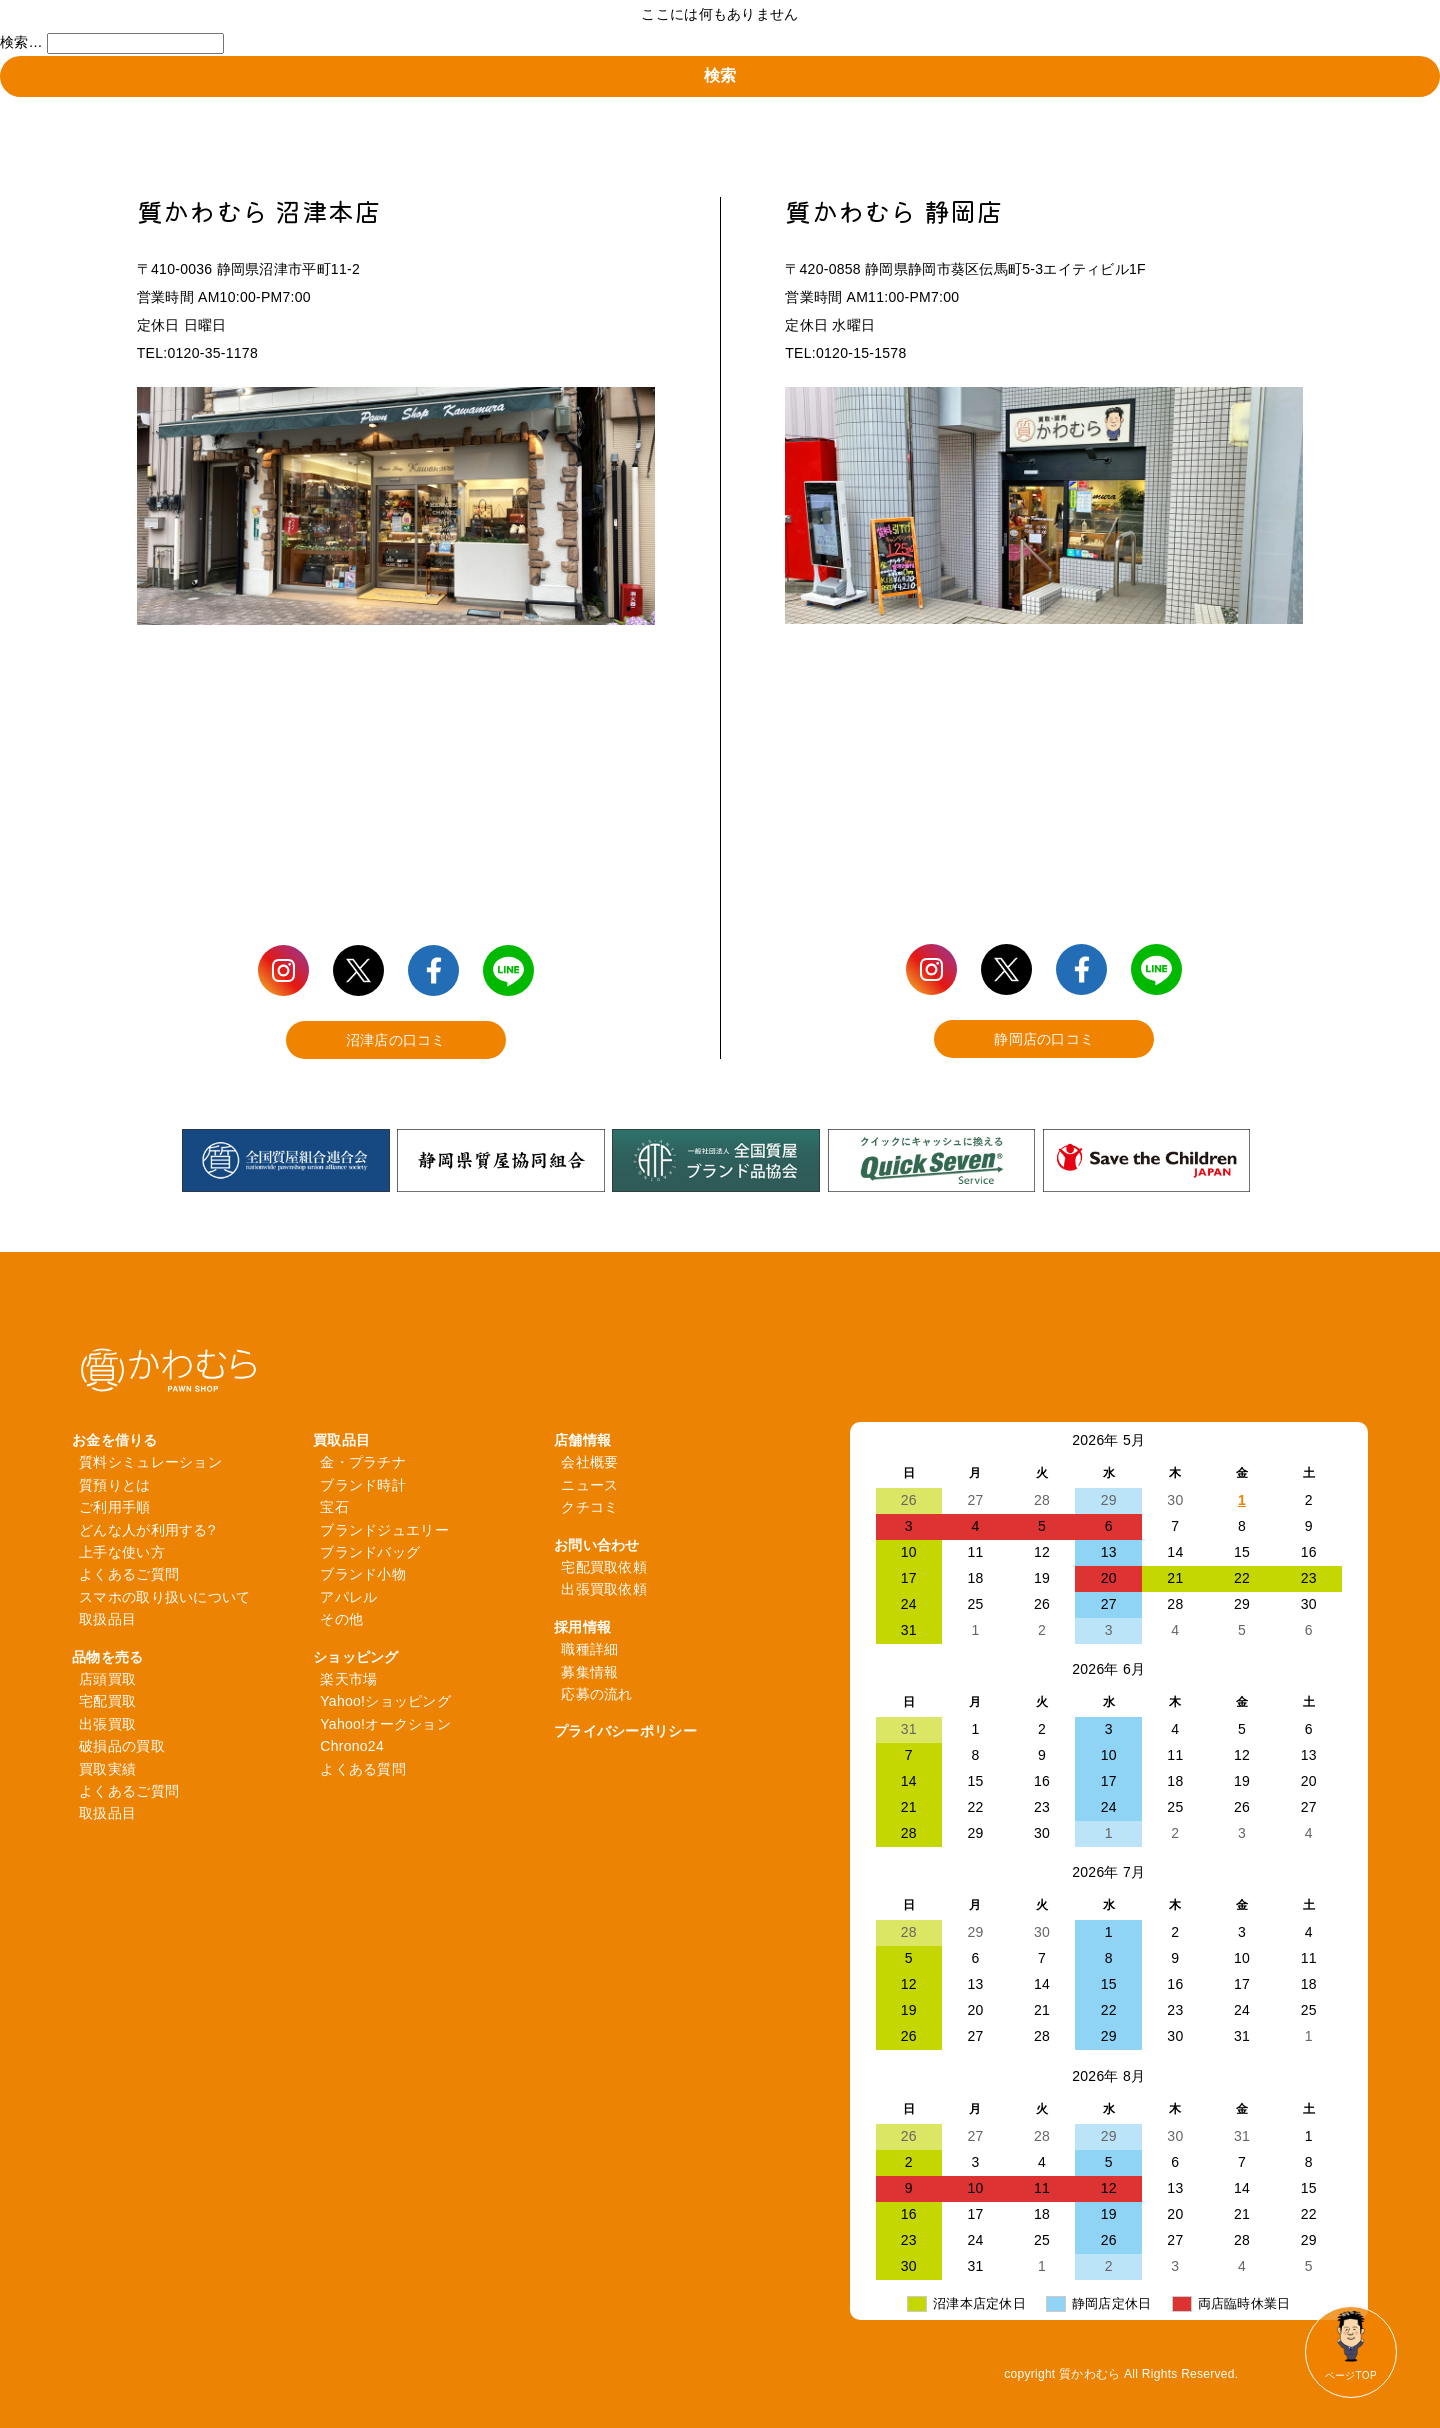 This screenshot has width=1440, height=2428. What do you see at coordinates (107, 1619) in the screenshot?
I see `取扱品目` at bounding box center [107, 1619].